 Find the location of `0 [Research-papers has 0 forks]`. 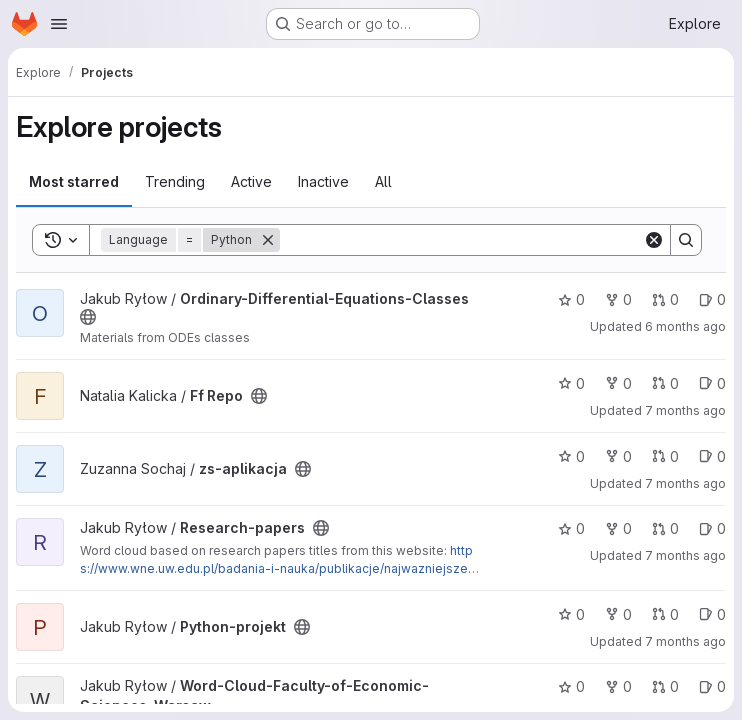

0 [Research-papers has 0 forks] is located at coordinates (618, 528).